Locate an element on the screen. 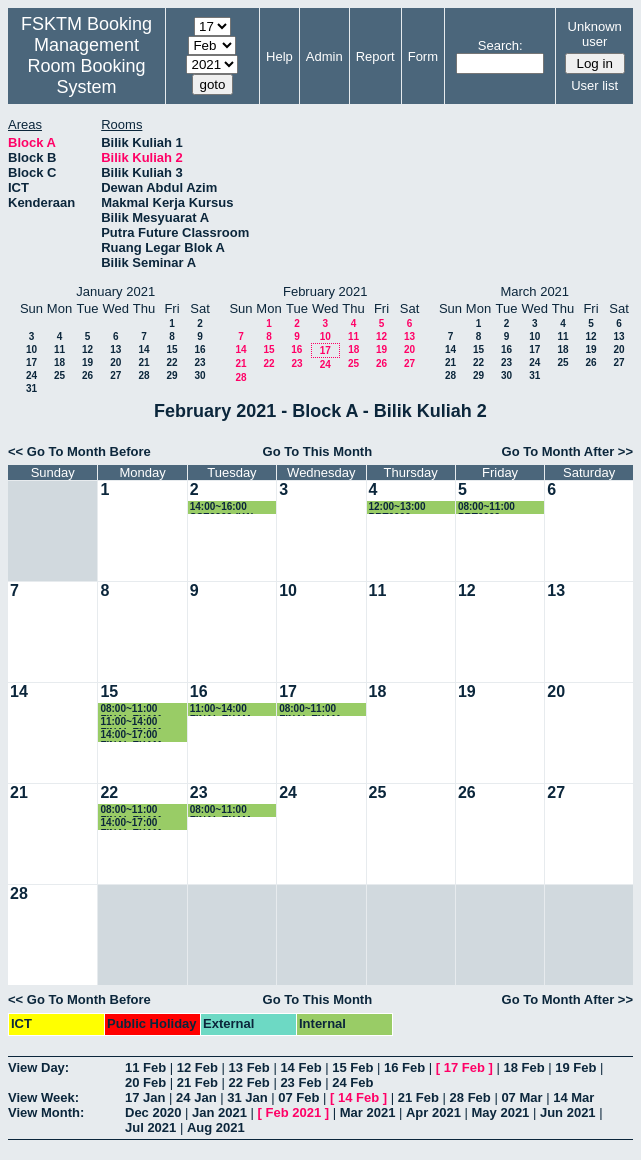 This screenshot has height=1160, width=641. 10 is located at coordinates (31, 349).